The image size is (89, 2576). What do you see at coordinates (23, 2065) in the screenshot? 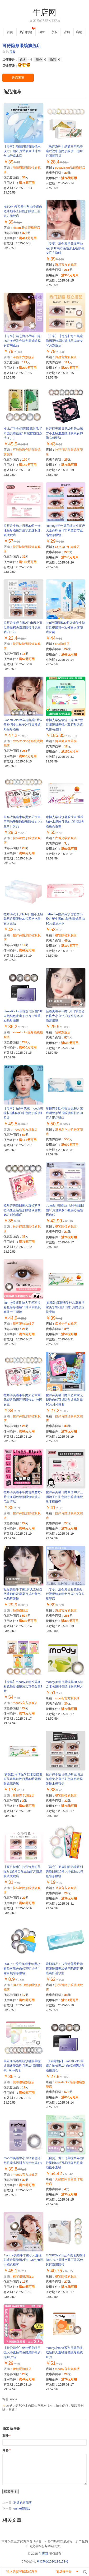
I see `美若康高透氧硅水凝胶美瞳辻花迷漫系列月抛1片隐形眼镜mikko联名` at bounding box center [23, 2065].